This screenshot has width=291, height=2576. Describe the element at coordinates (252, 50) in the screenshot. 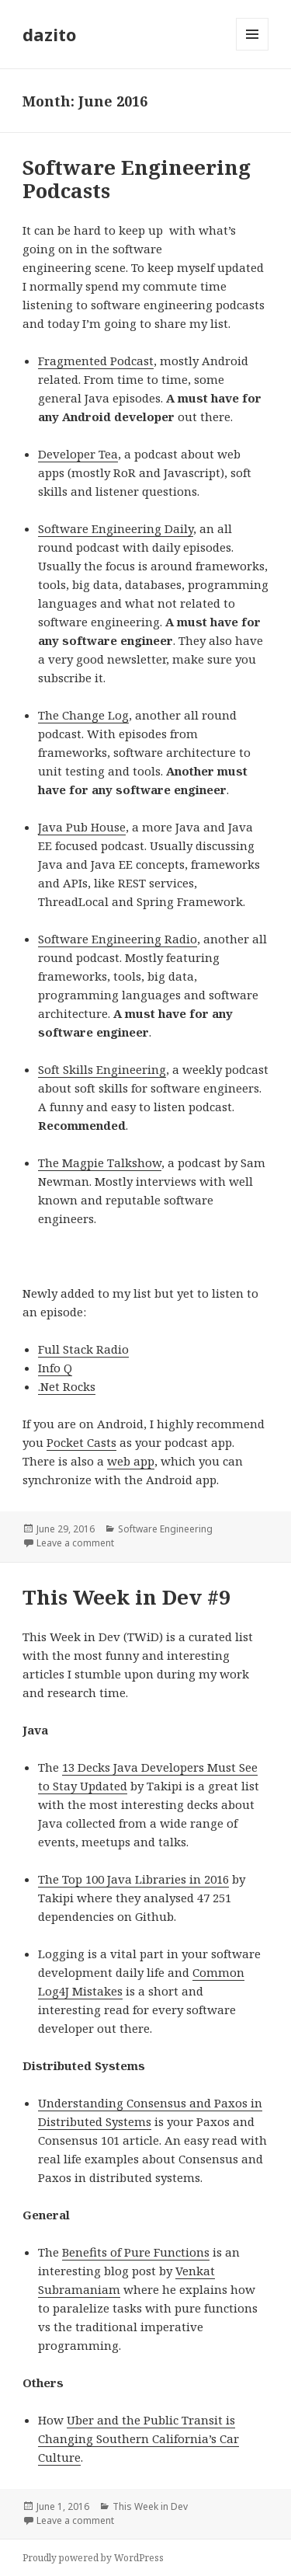

I see `Menu and widgets` at that location.